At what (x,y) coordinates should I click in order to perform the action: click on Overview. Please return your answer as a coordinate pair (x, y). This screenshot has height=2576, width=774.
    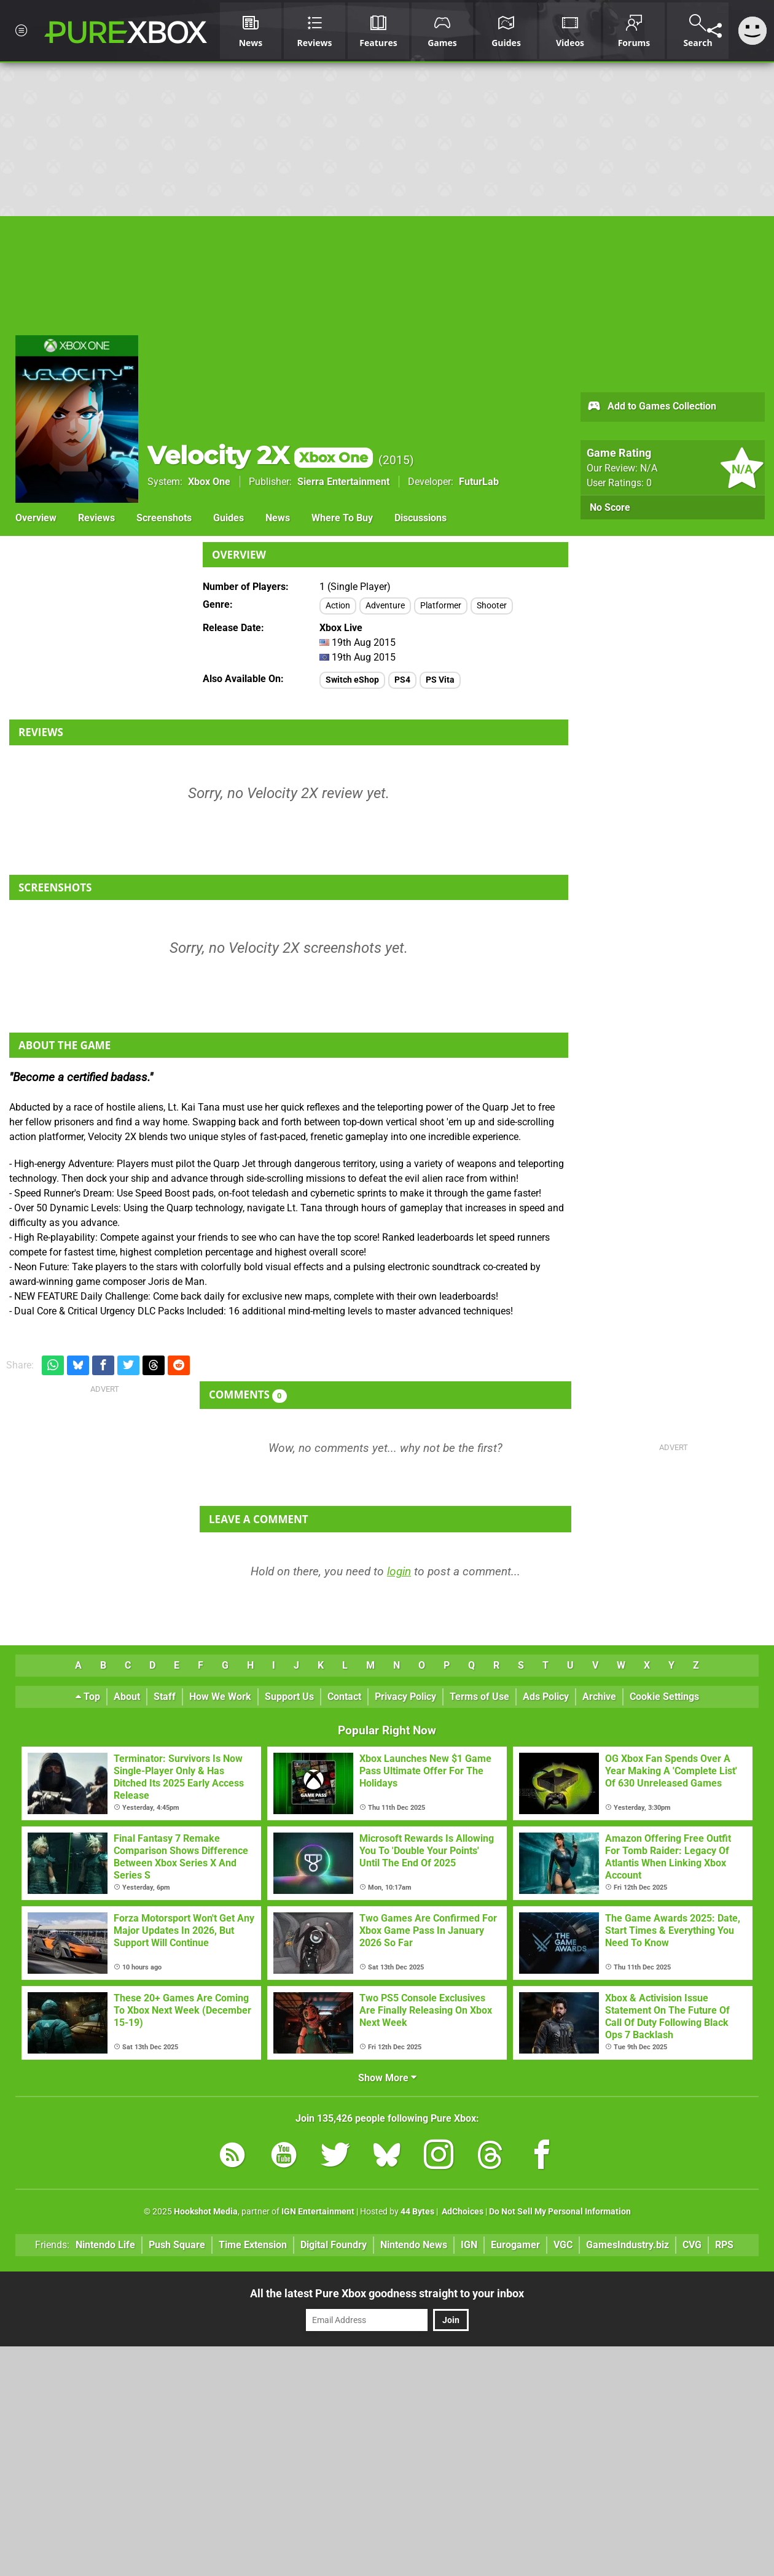
    Looking at the image, I should click on (36, 518).